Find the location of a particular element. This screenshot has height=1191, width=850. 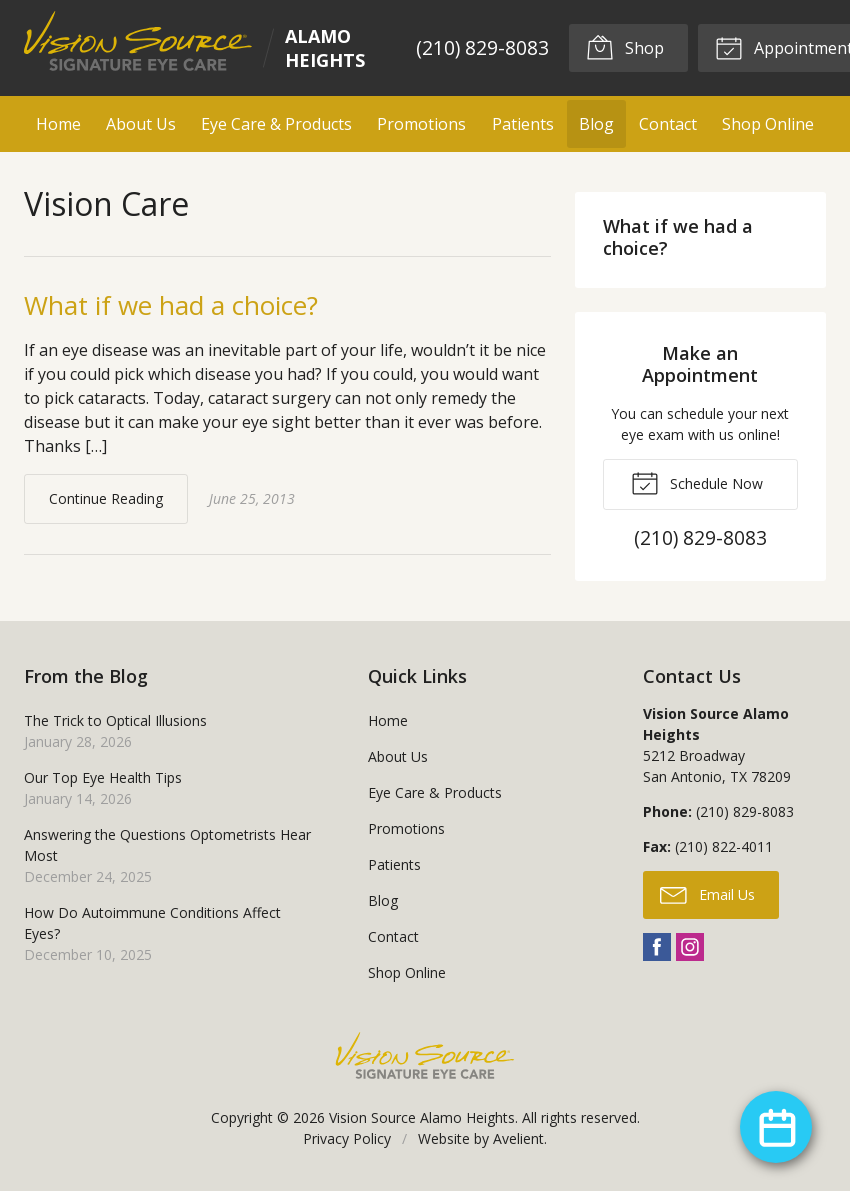

Promotions is located at coordinates (421, 124).